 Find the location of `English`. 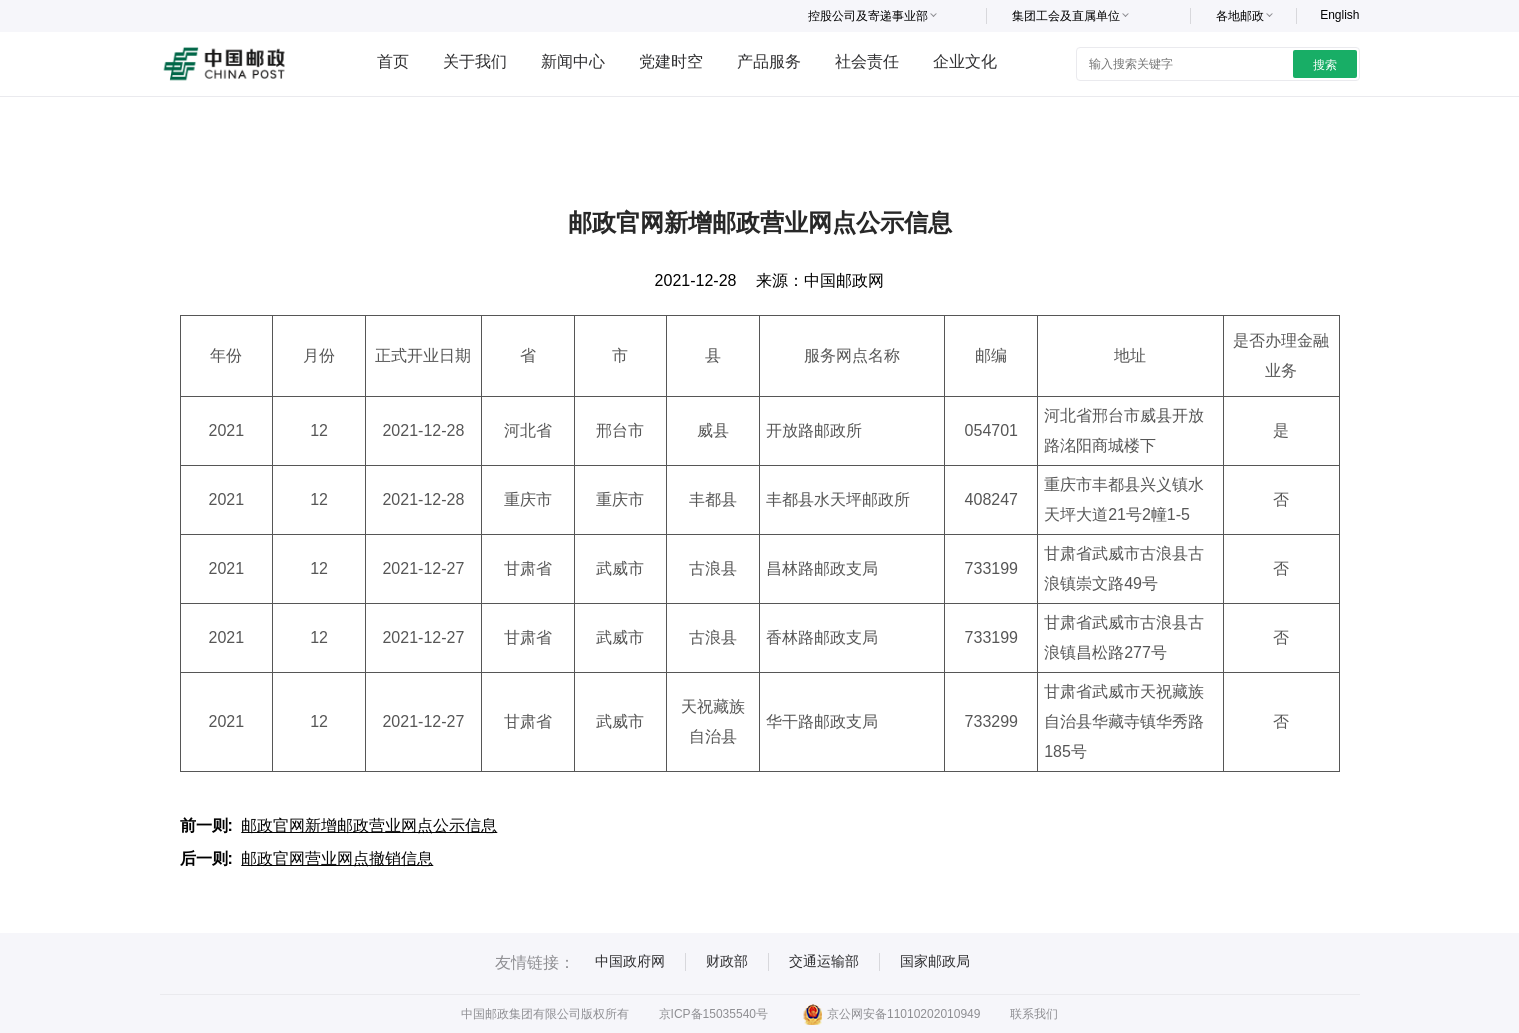

English is located at coordinates (1339, 15).